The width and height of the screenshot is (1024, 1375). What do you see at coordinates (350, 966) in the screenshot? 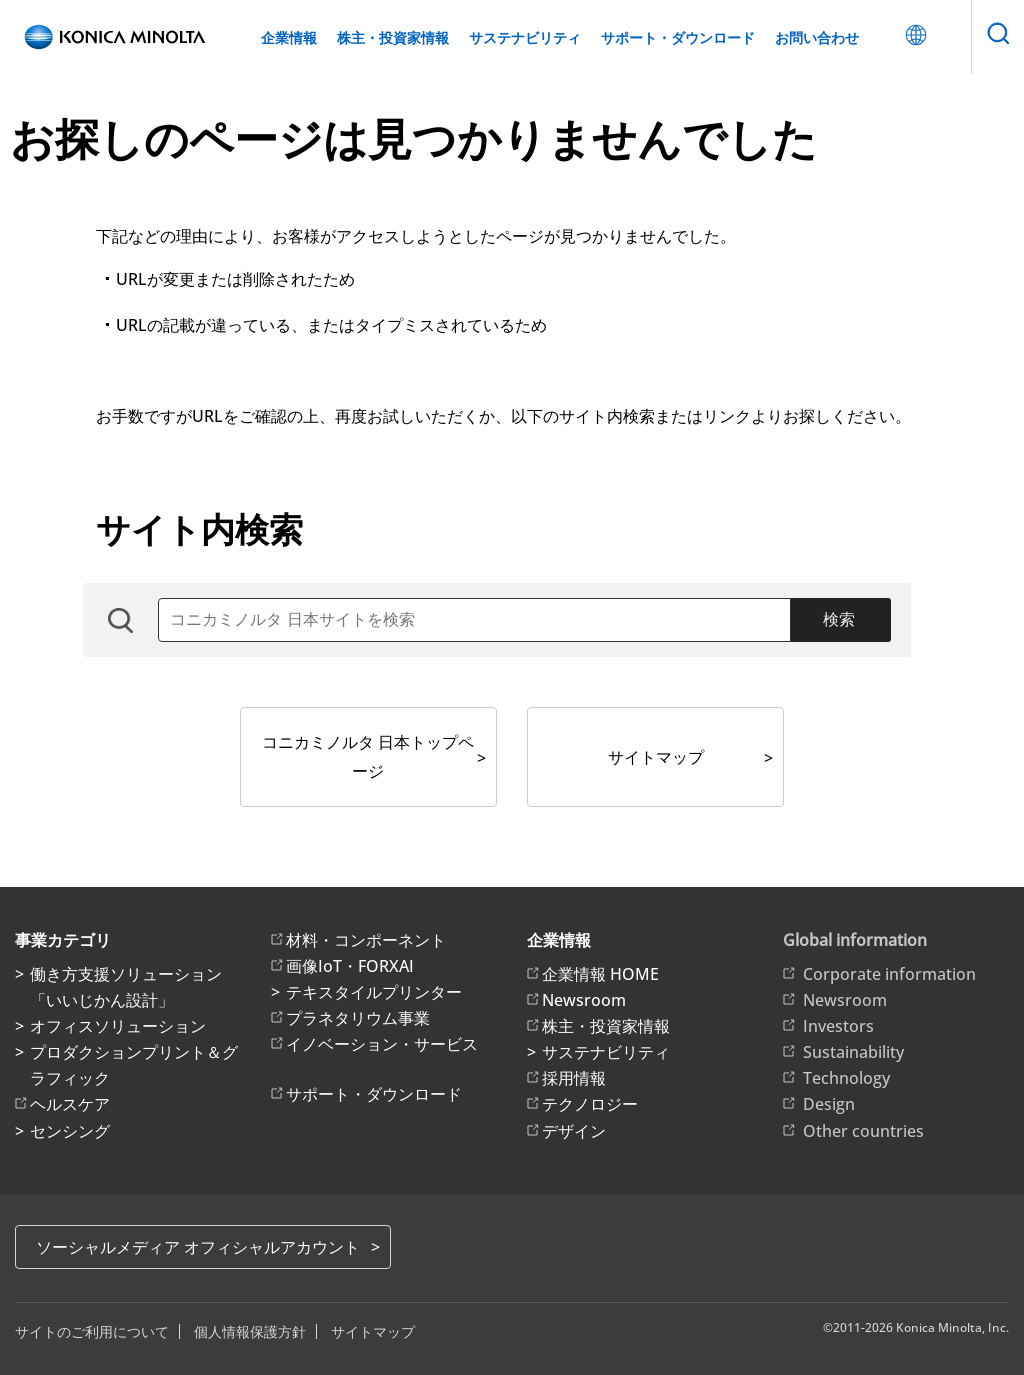
I see `画像IoT・FORXAI` at bounding box center [350, 966].